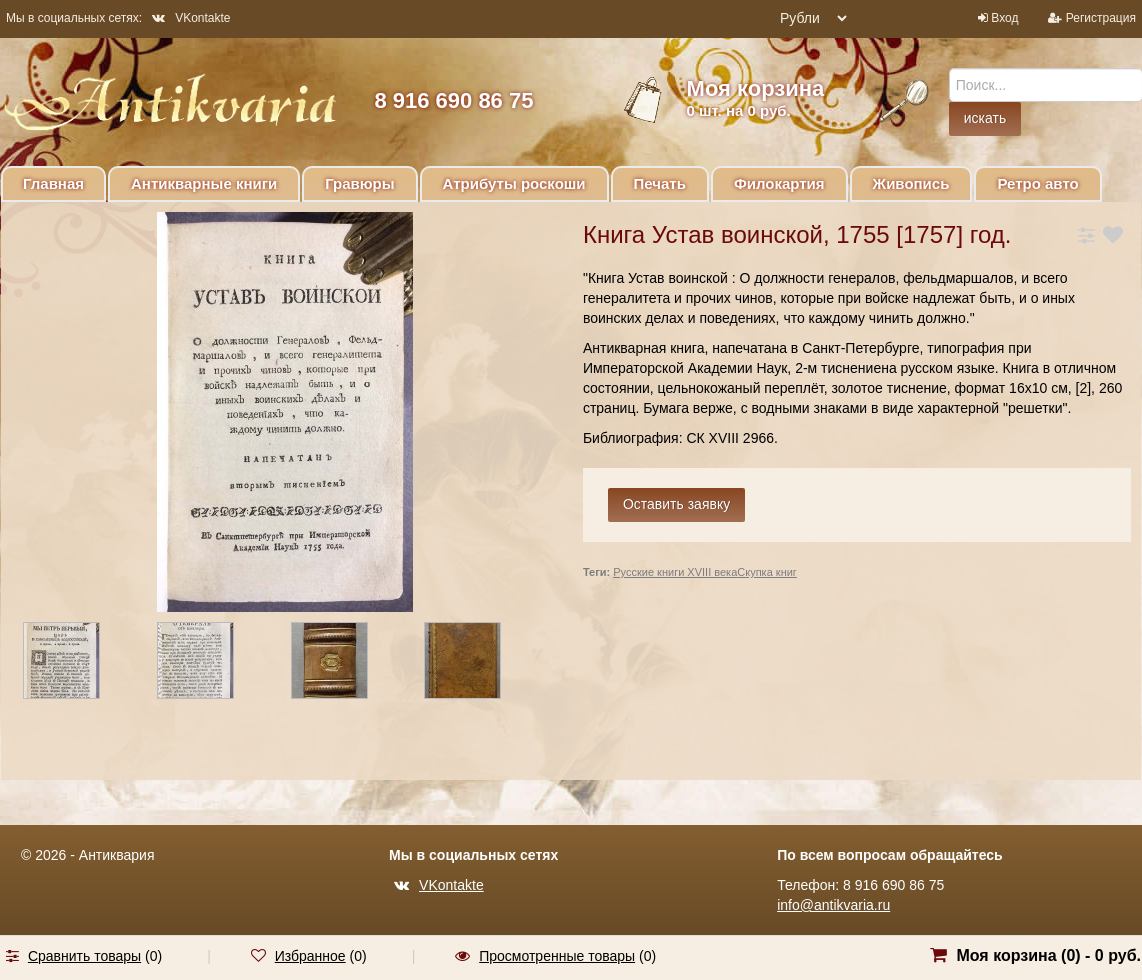 The height and width of the screenshot is (980, 1142). Describe the element at coordinates (453, 100) in the screenshot. I see `8 916 690 86 75` at that location.